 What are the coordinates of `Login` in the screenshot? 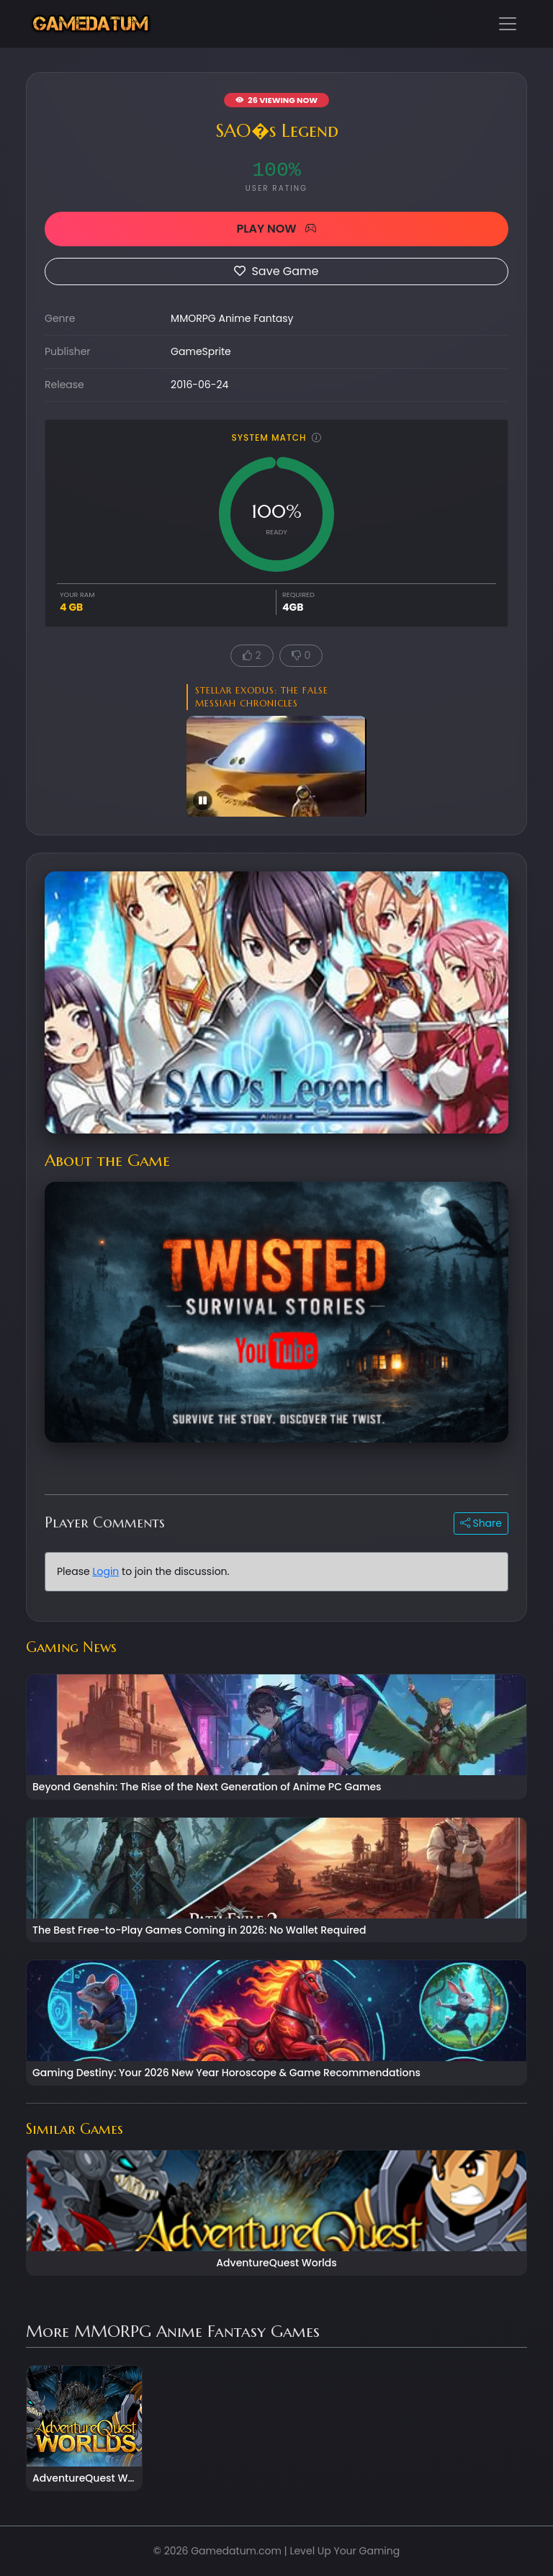 It's located at (105, 1571).